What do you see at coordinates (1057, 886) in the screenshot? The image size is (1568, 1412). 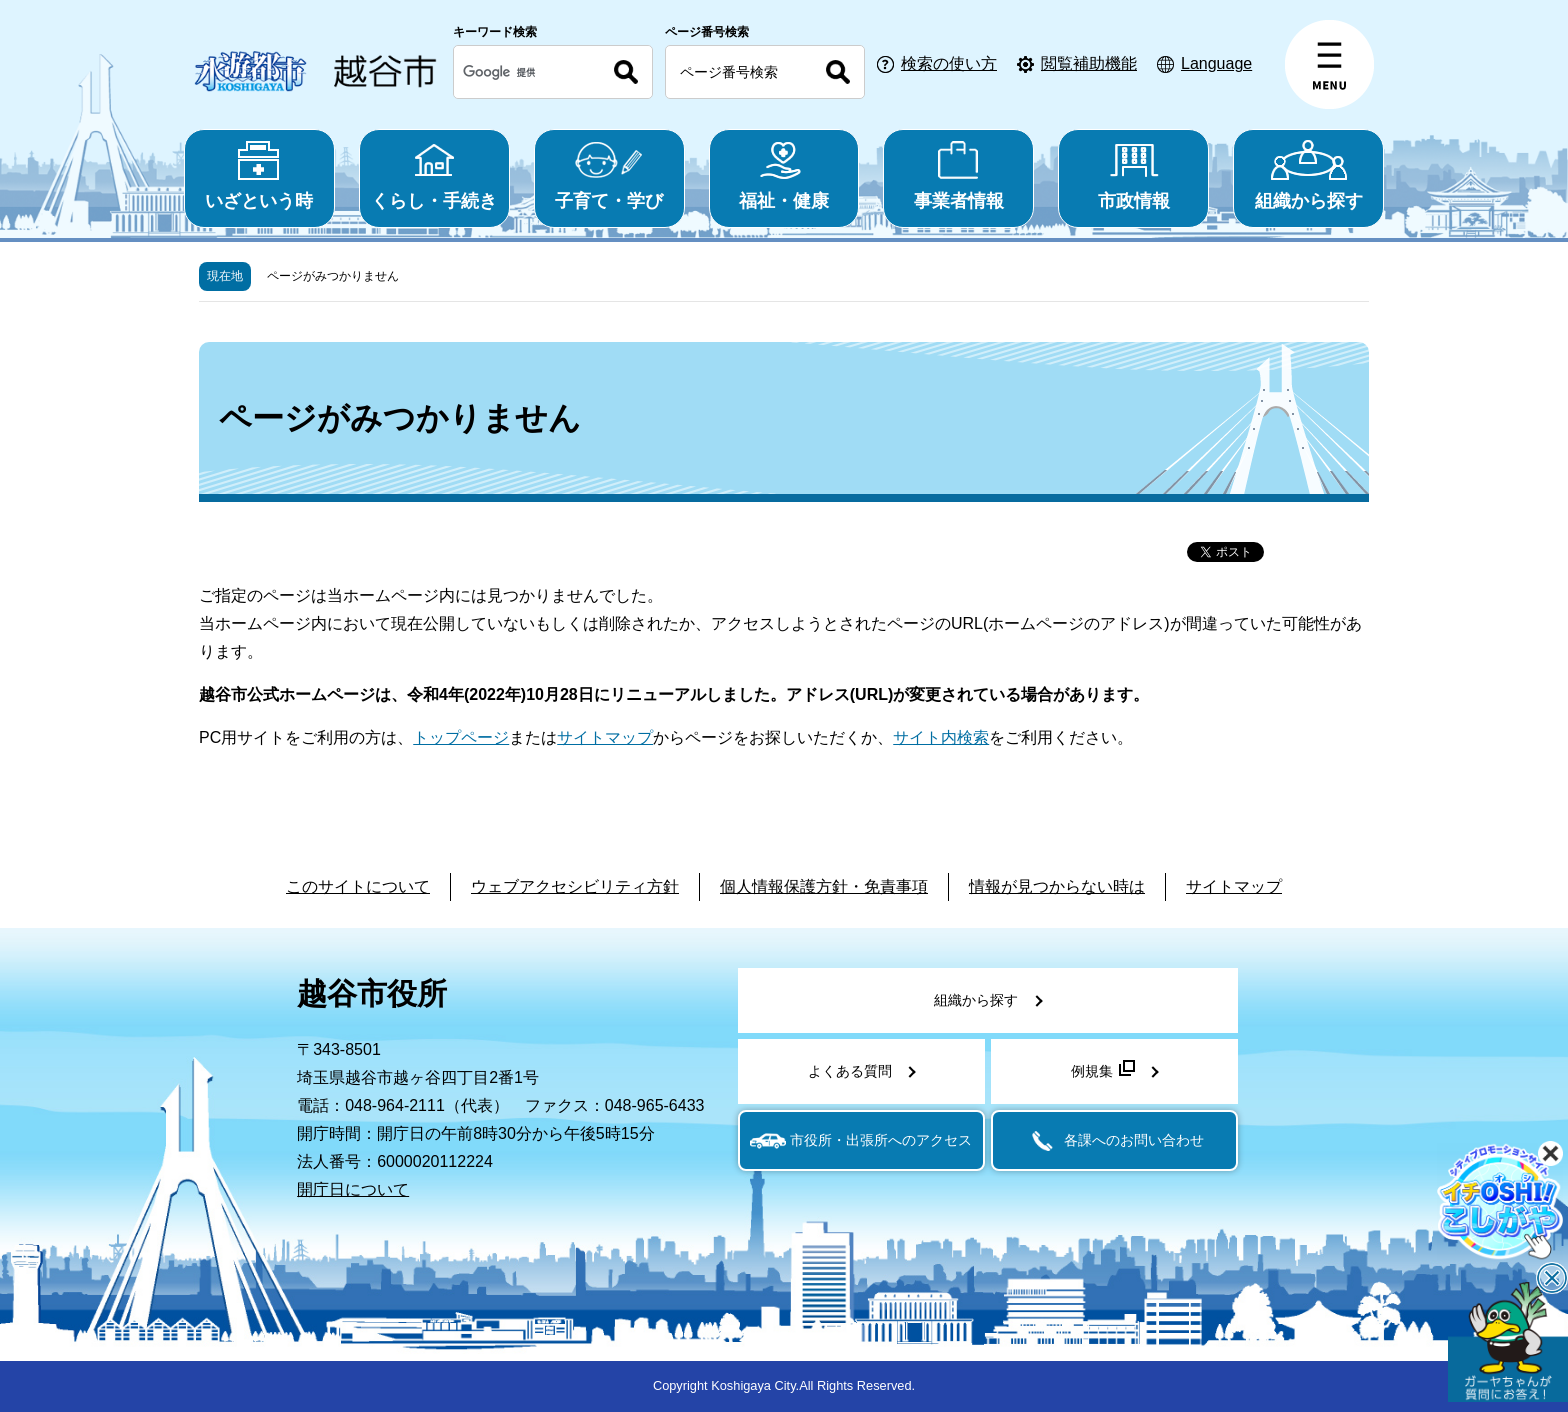 I see `情報が見つからない時は` at bounding box center [1057, 886].